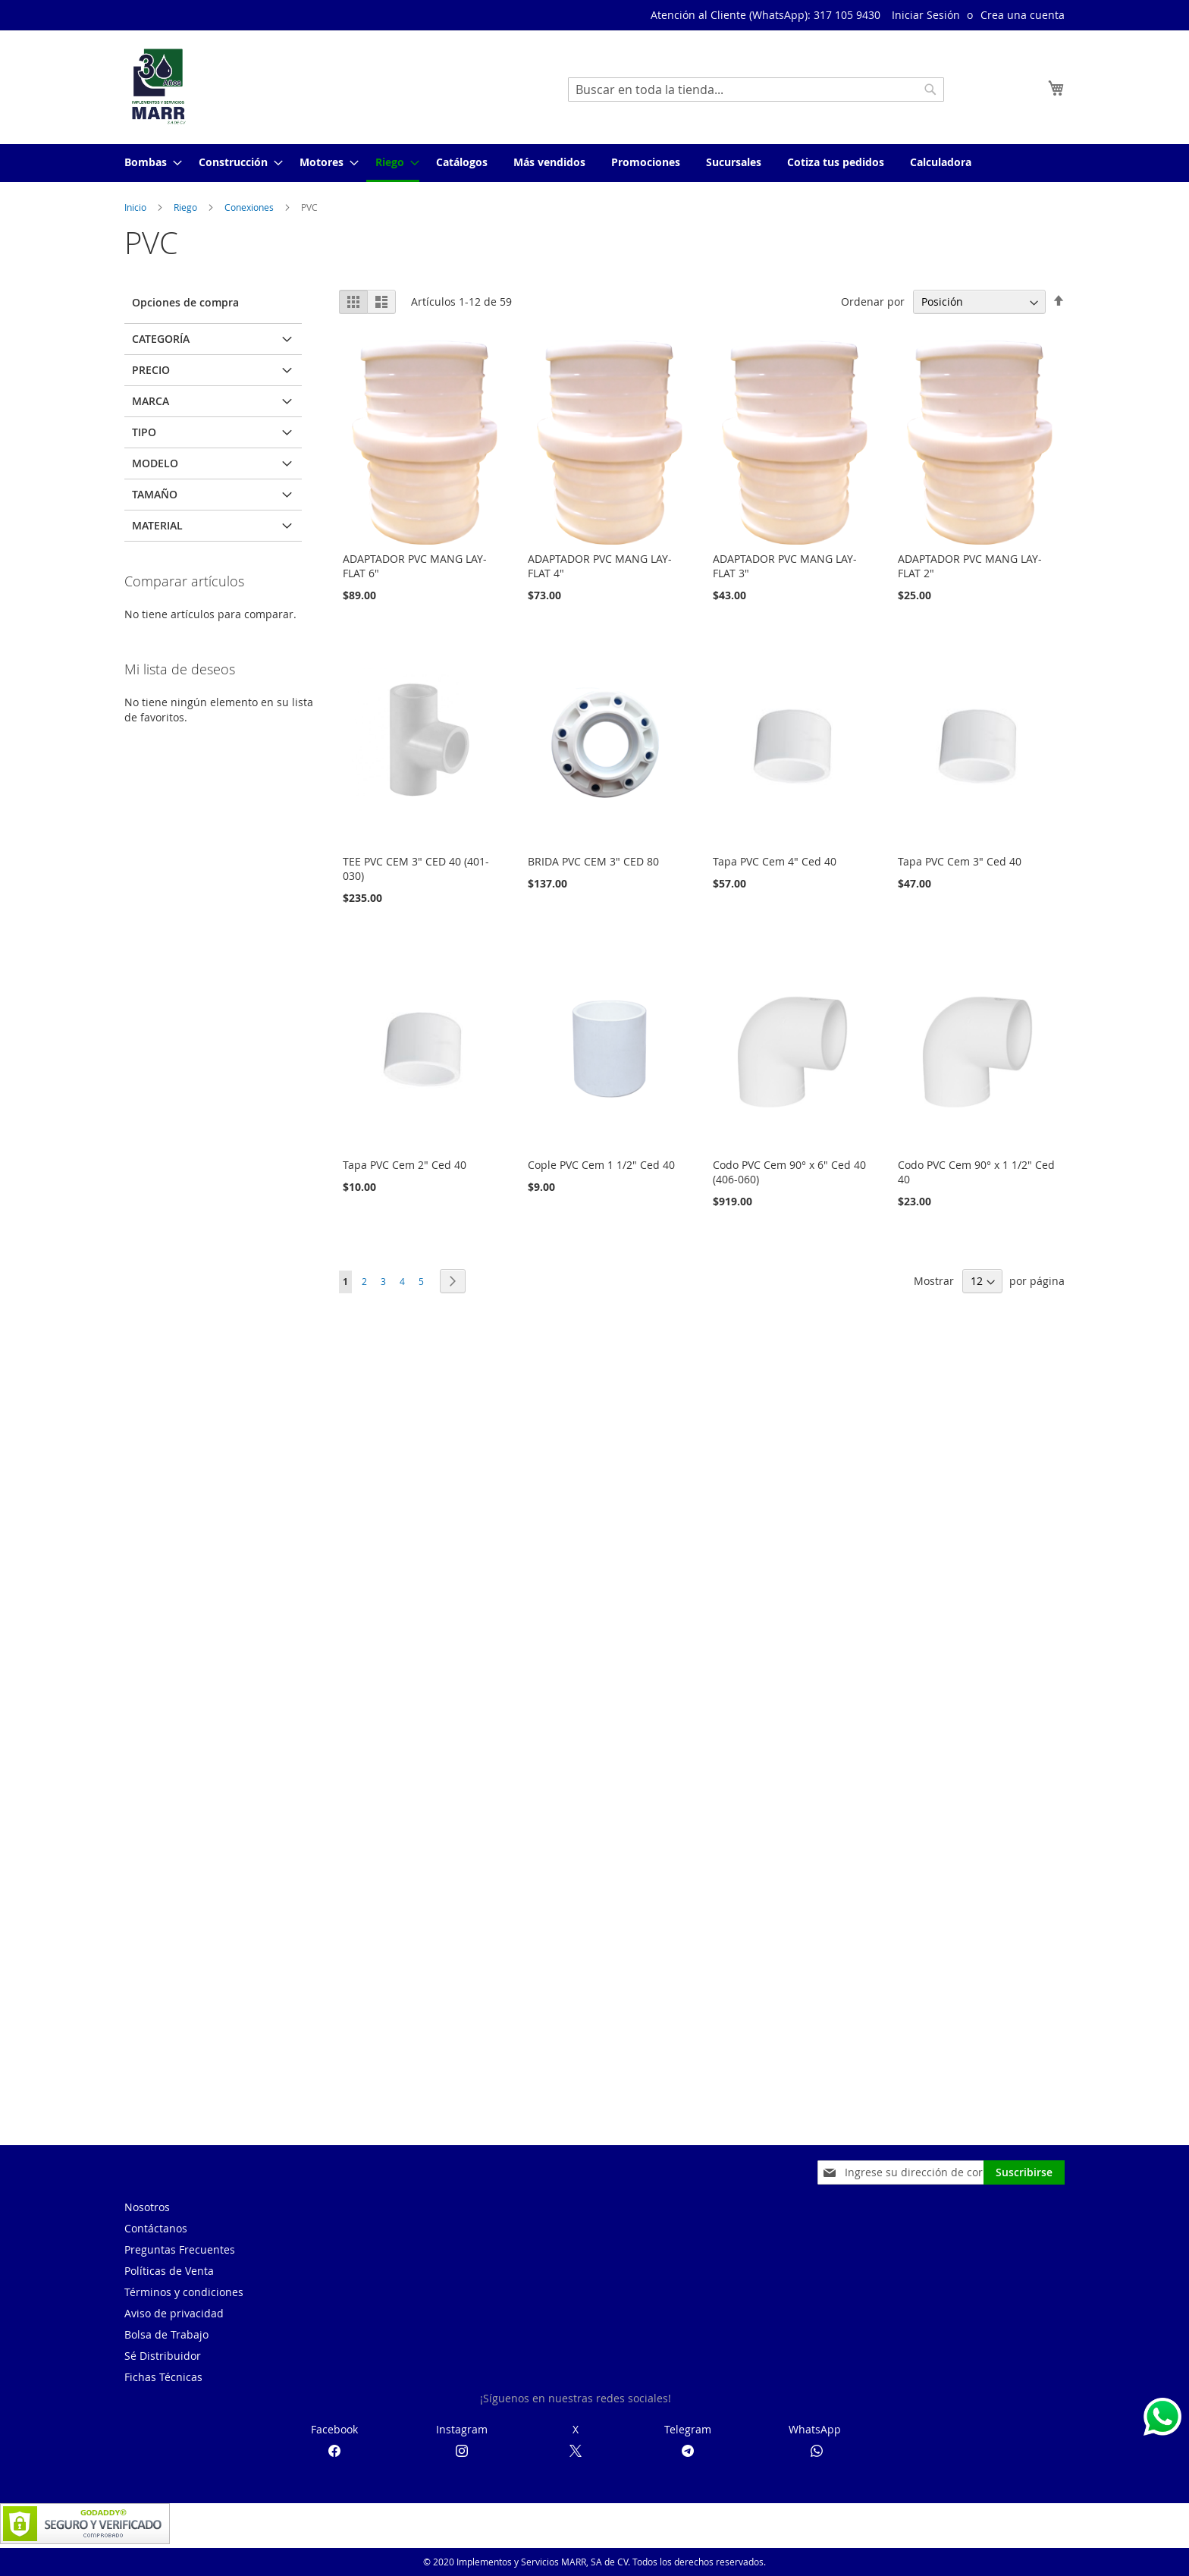 Image resolution: width=1189 pixels, height=2576 pixels. I want to click on Aviso de privacidad, so click(174, 2313).